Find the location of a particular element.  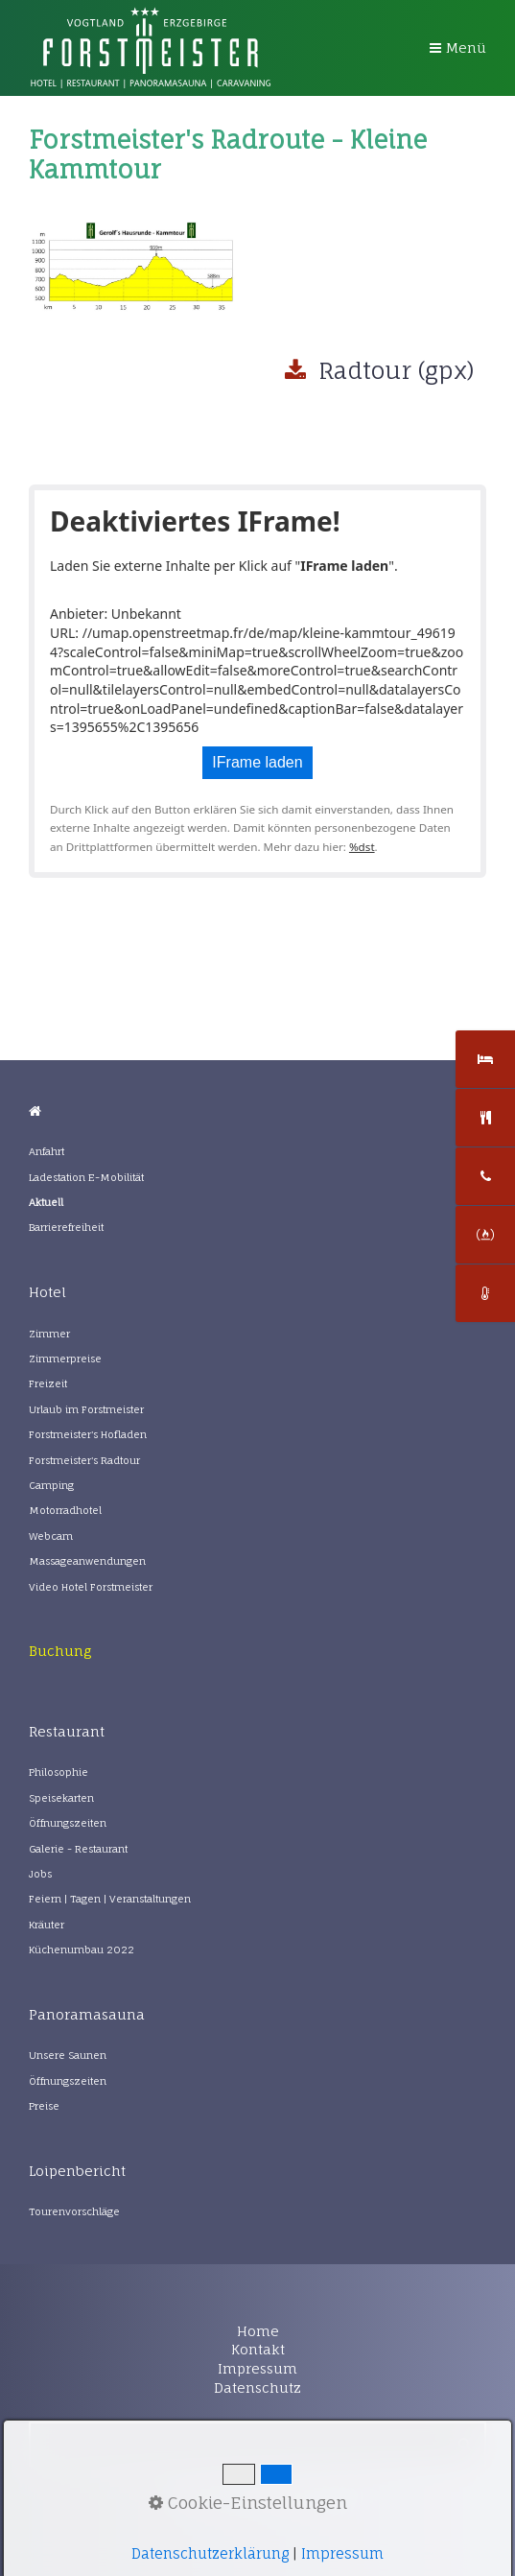

Öffnungszeiten is located at coordinates (67, 1823).